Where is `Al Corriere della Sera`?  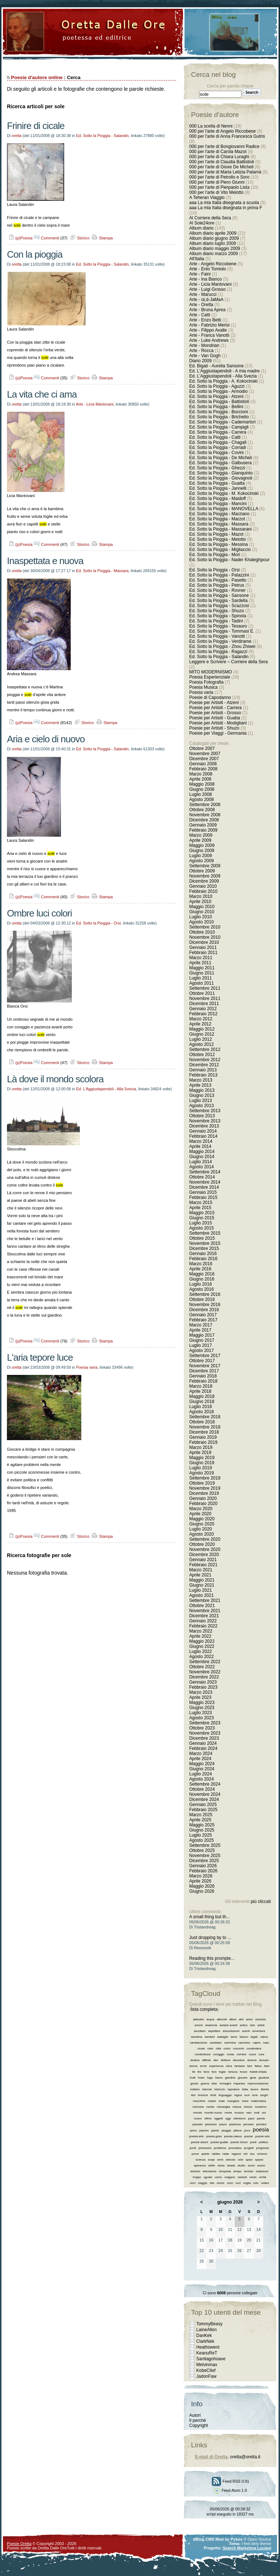
Al Corriere della Sera is located at coordinates (210, 217).